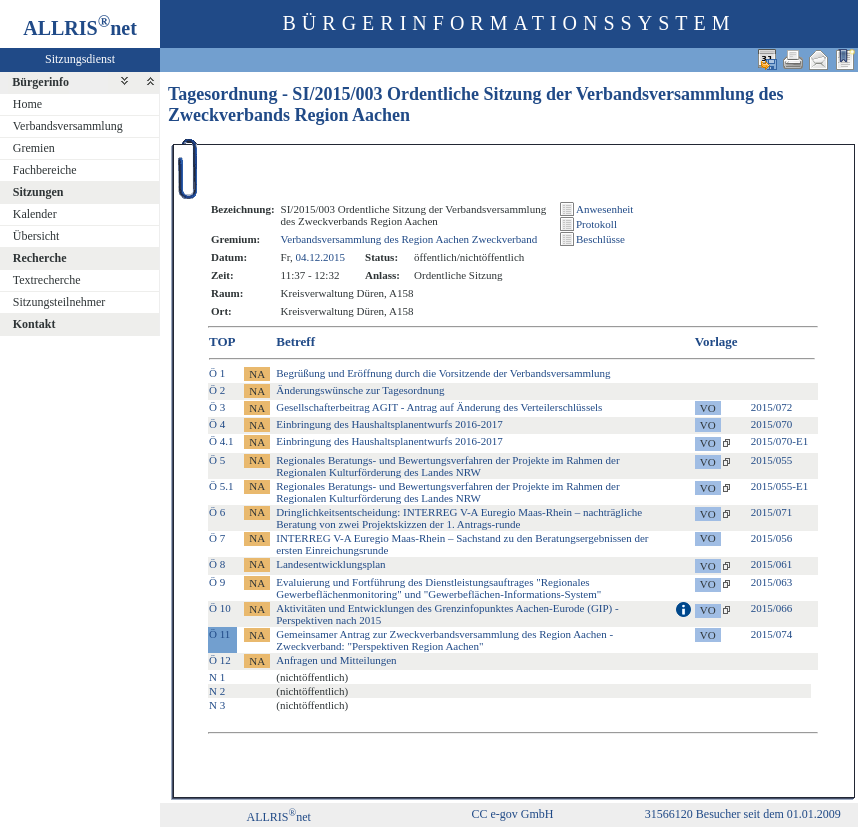  Describe the element at coordinates (34, 148) in the screenshot. I see `Gremien` at that location.